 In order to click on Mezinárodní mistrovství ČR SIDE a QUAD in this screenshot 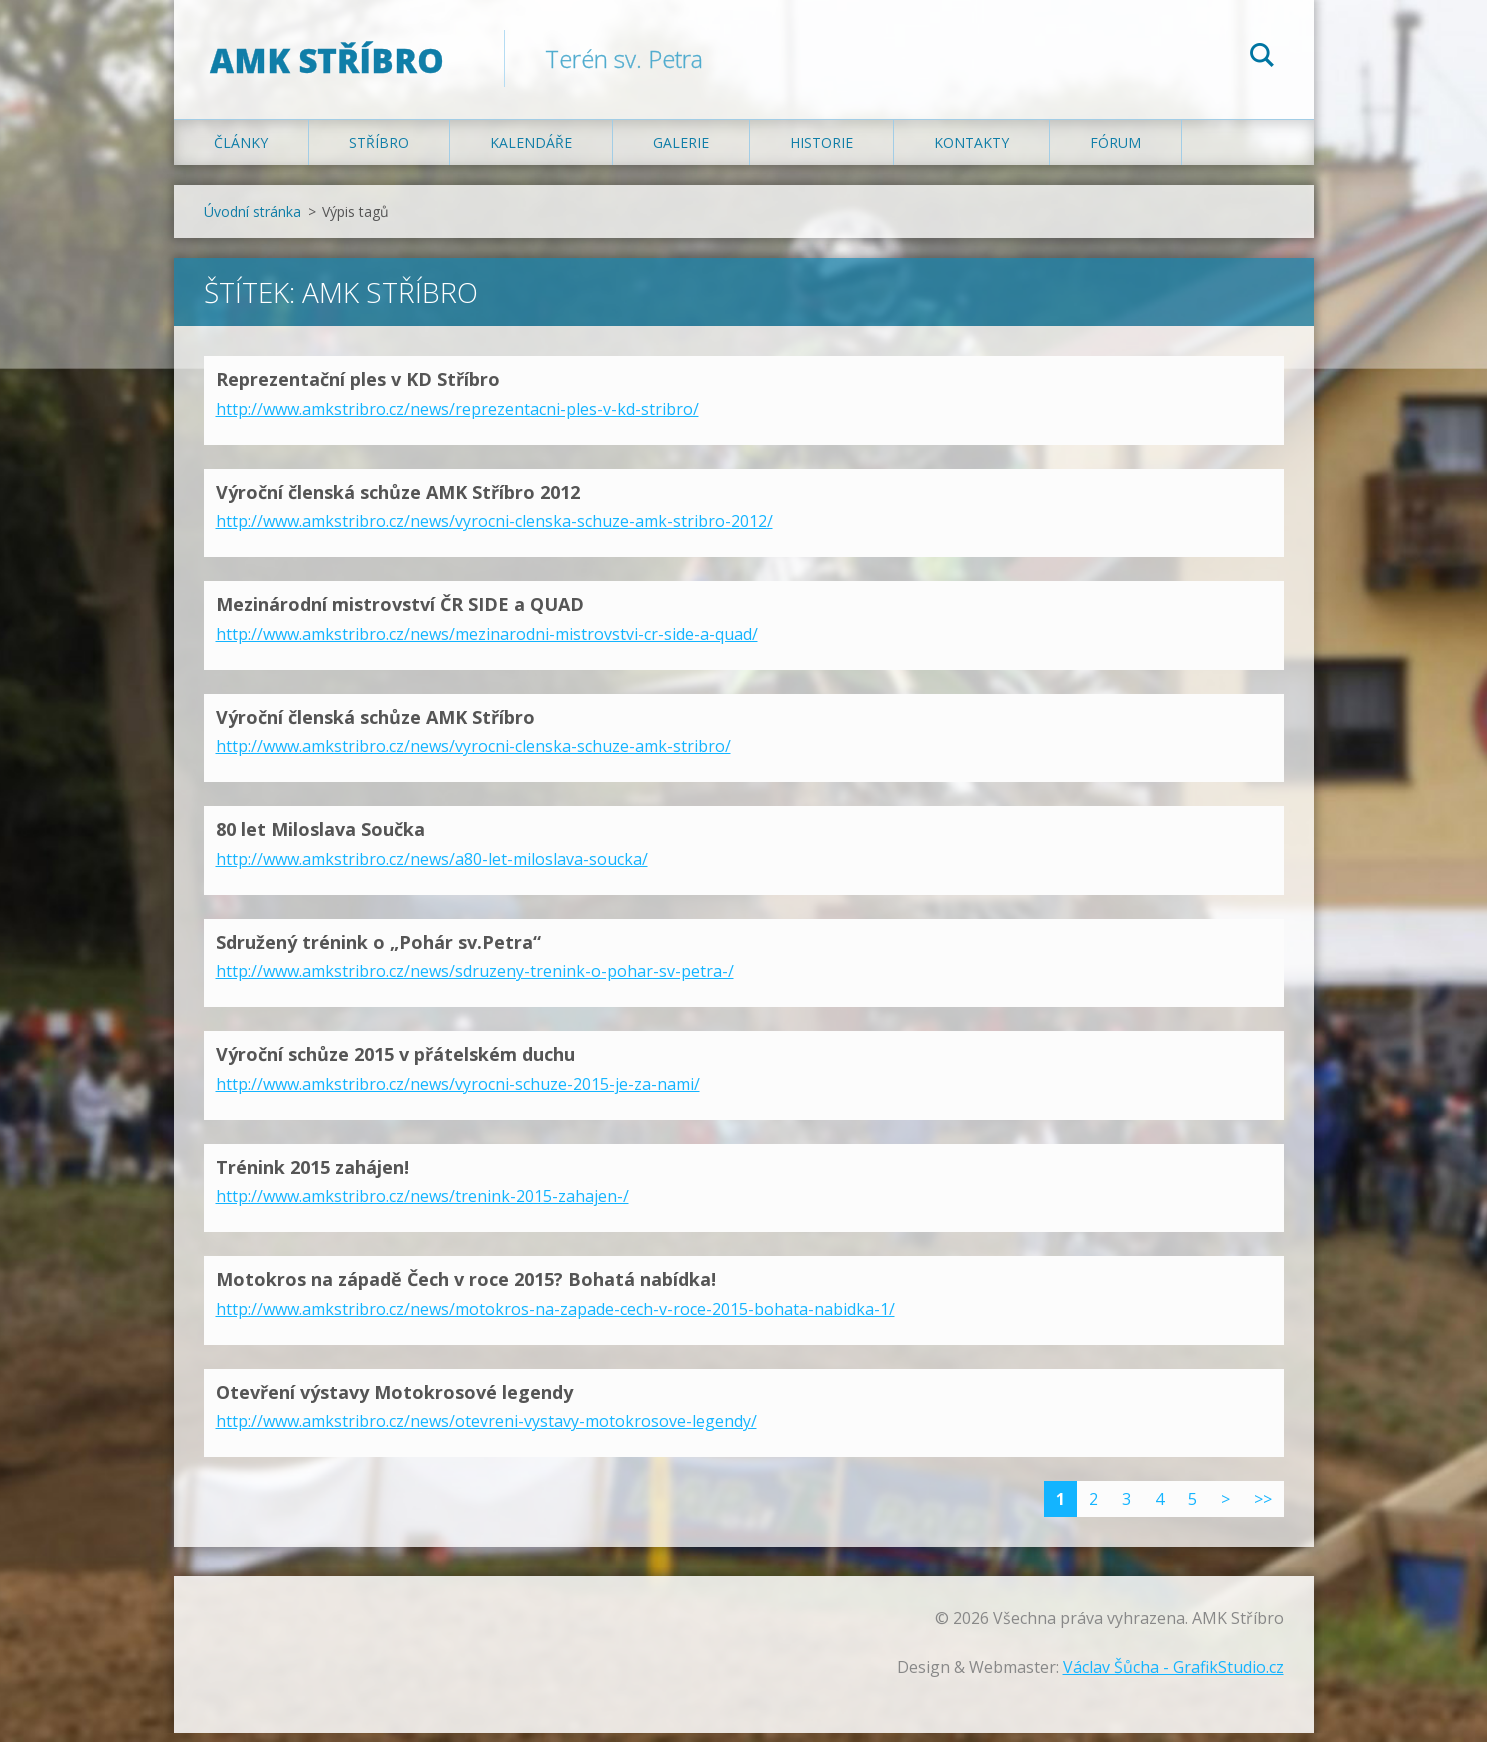, I will do `click(400, 613)`.